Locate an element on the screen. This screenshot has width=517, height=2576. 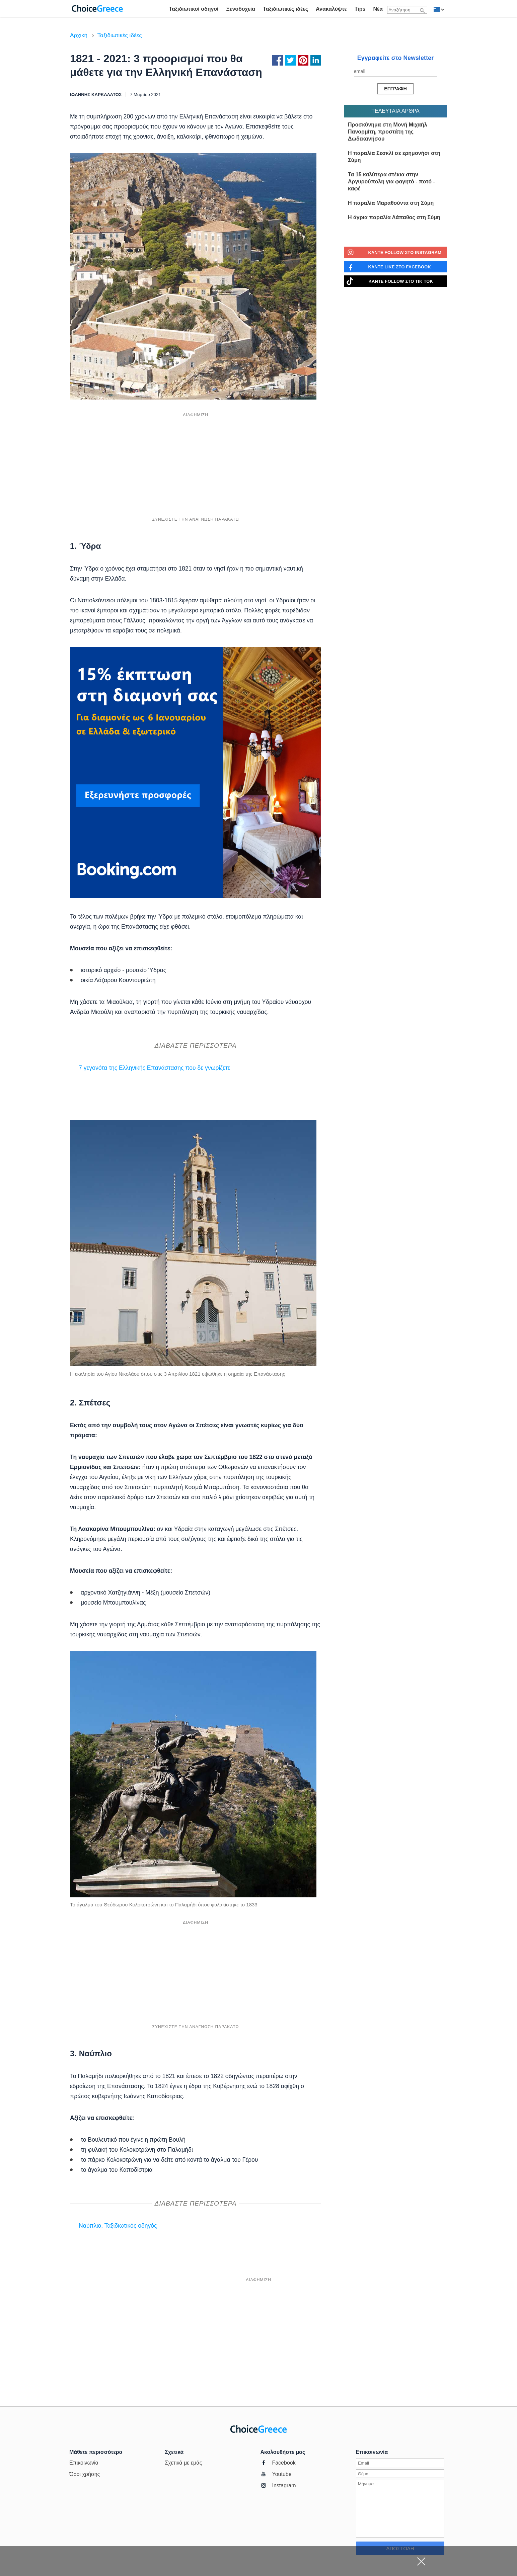
Αρχική is located at coordinates (78, 35).